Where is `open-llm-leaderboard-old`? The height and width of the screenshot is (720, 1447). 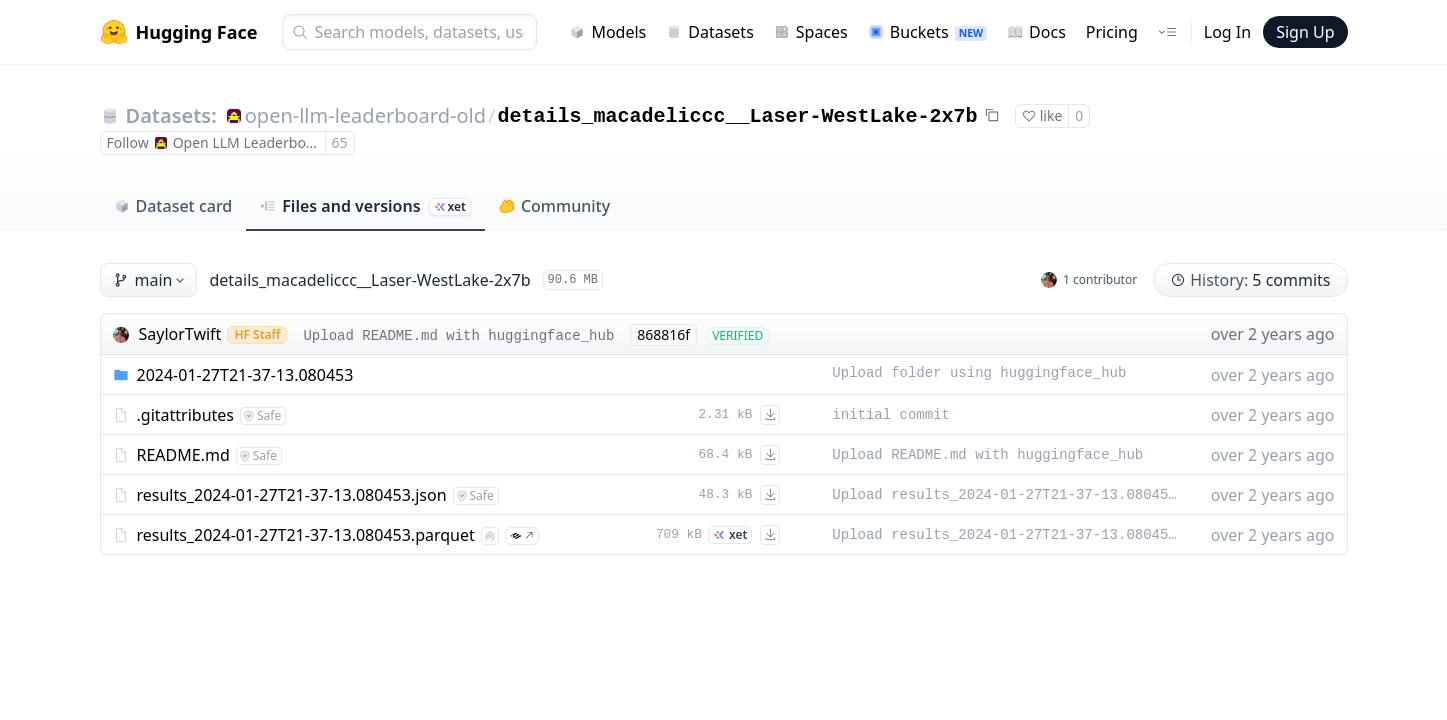 open-llm-leaderboard-old is located at coordinates (365, 115).